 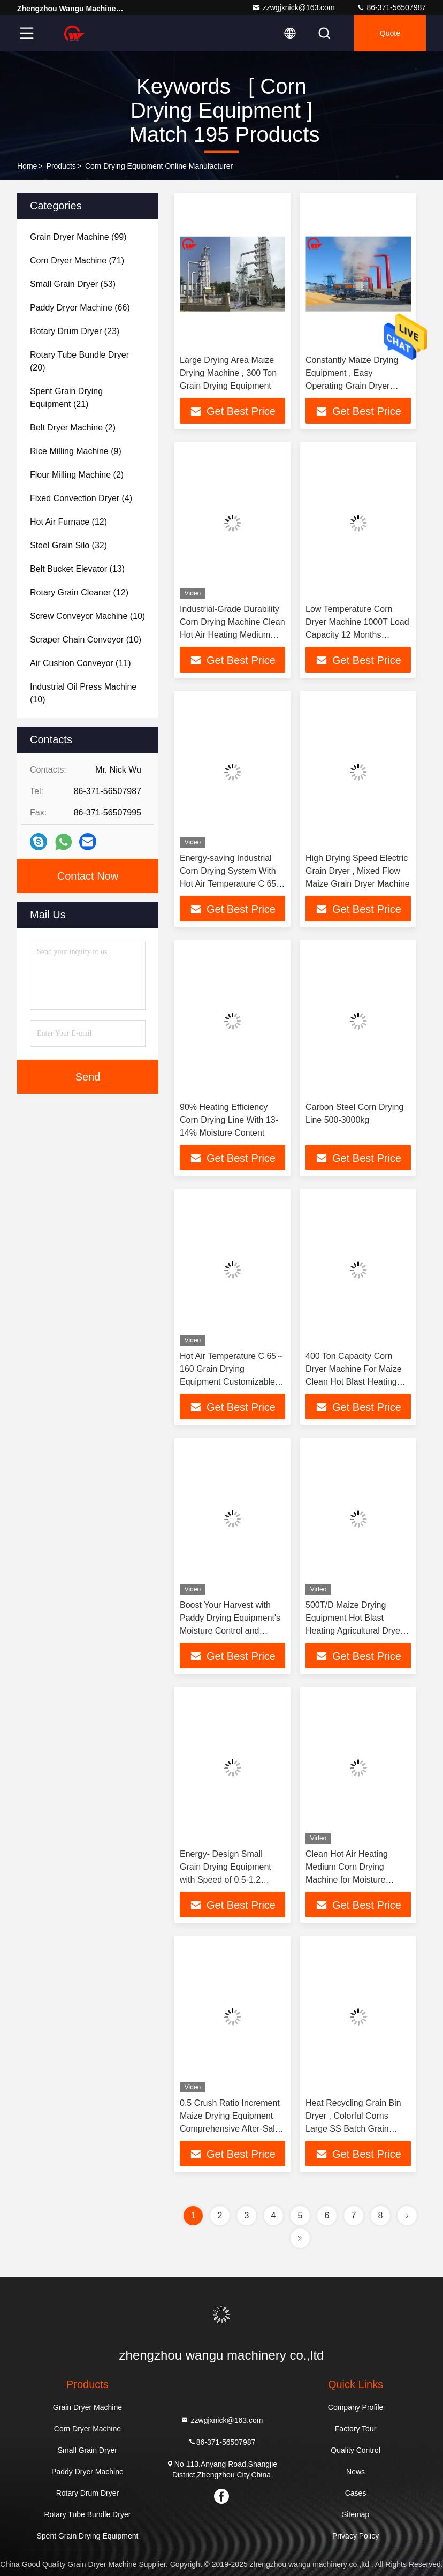 What do you see at coordinates (27, 166) in the screenshot?
I see `Home` at bounding box center [27, 166].